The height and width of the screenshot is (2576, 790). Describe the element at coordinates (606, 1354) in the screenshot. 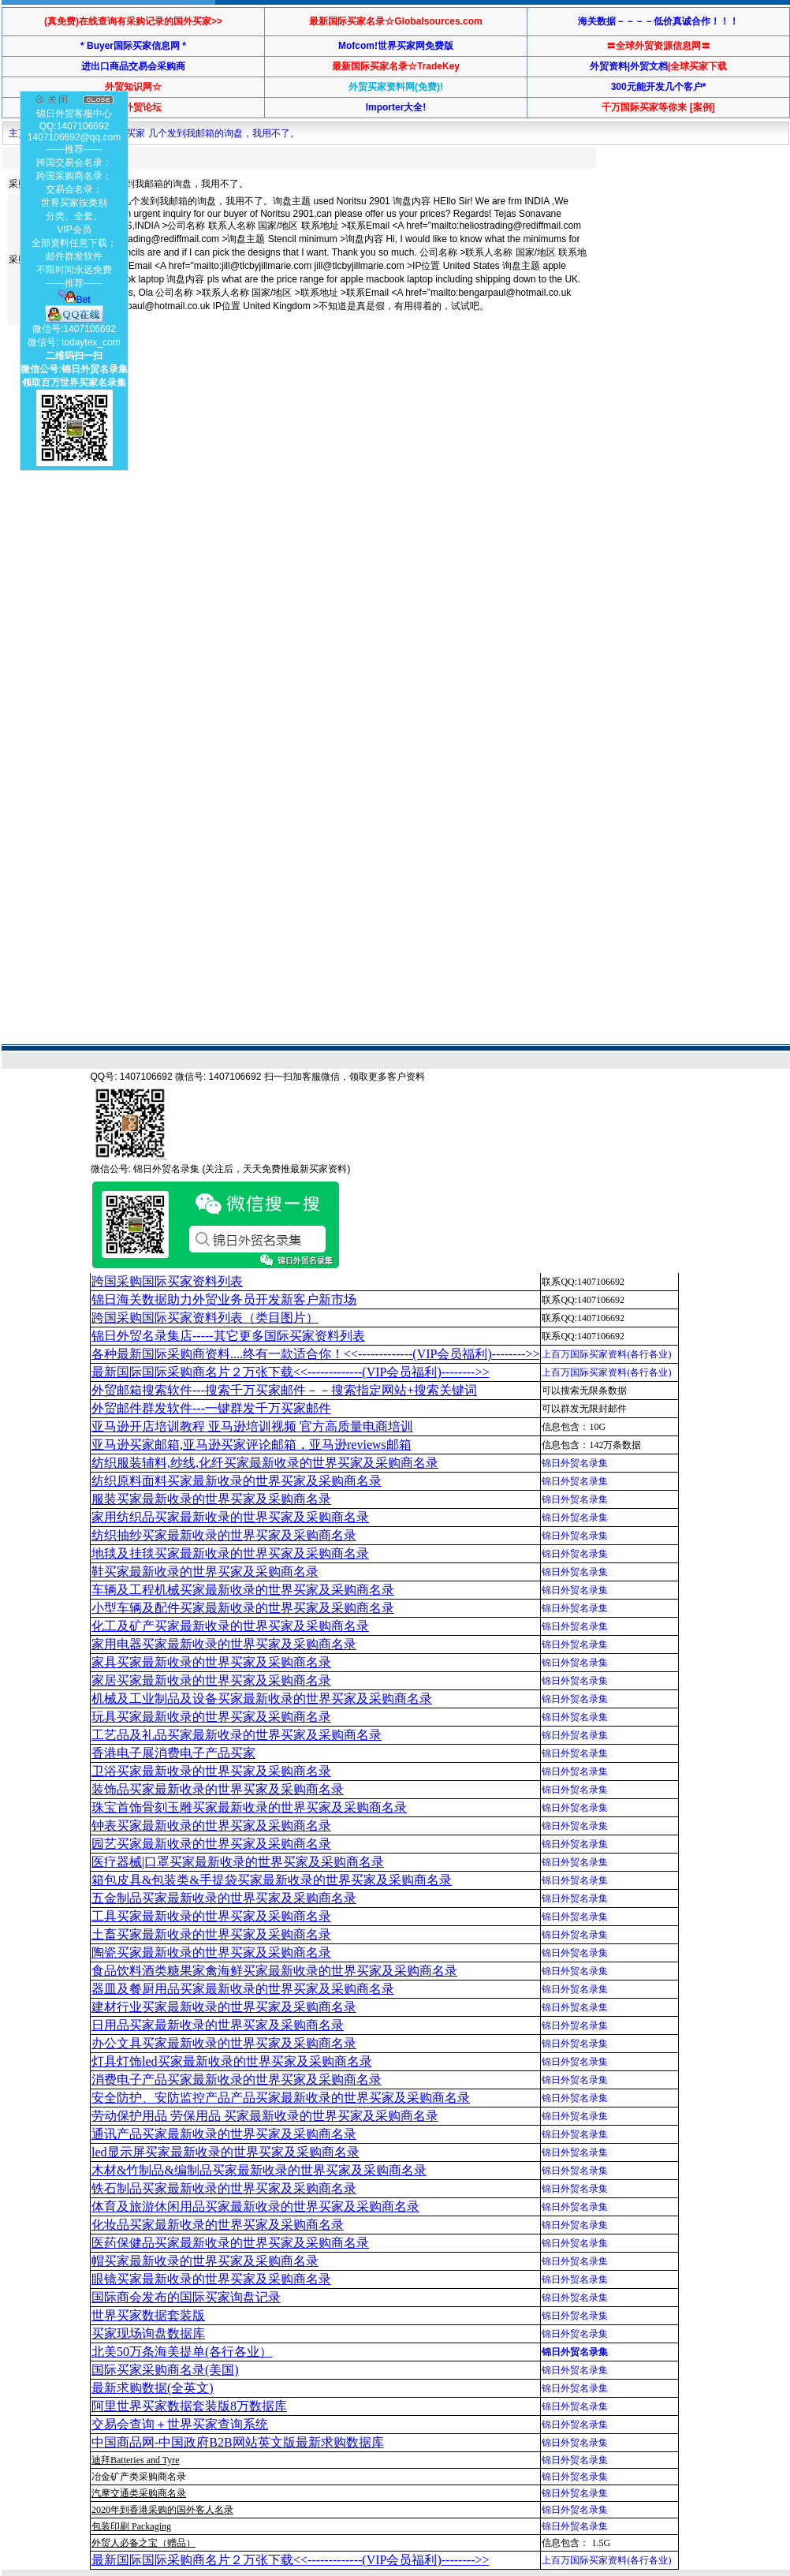

I see `上百万国际买家资料(各行各业)` at that location.